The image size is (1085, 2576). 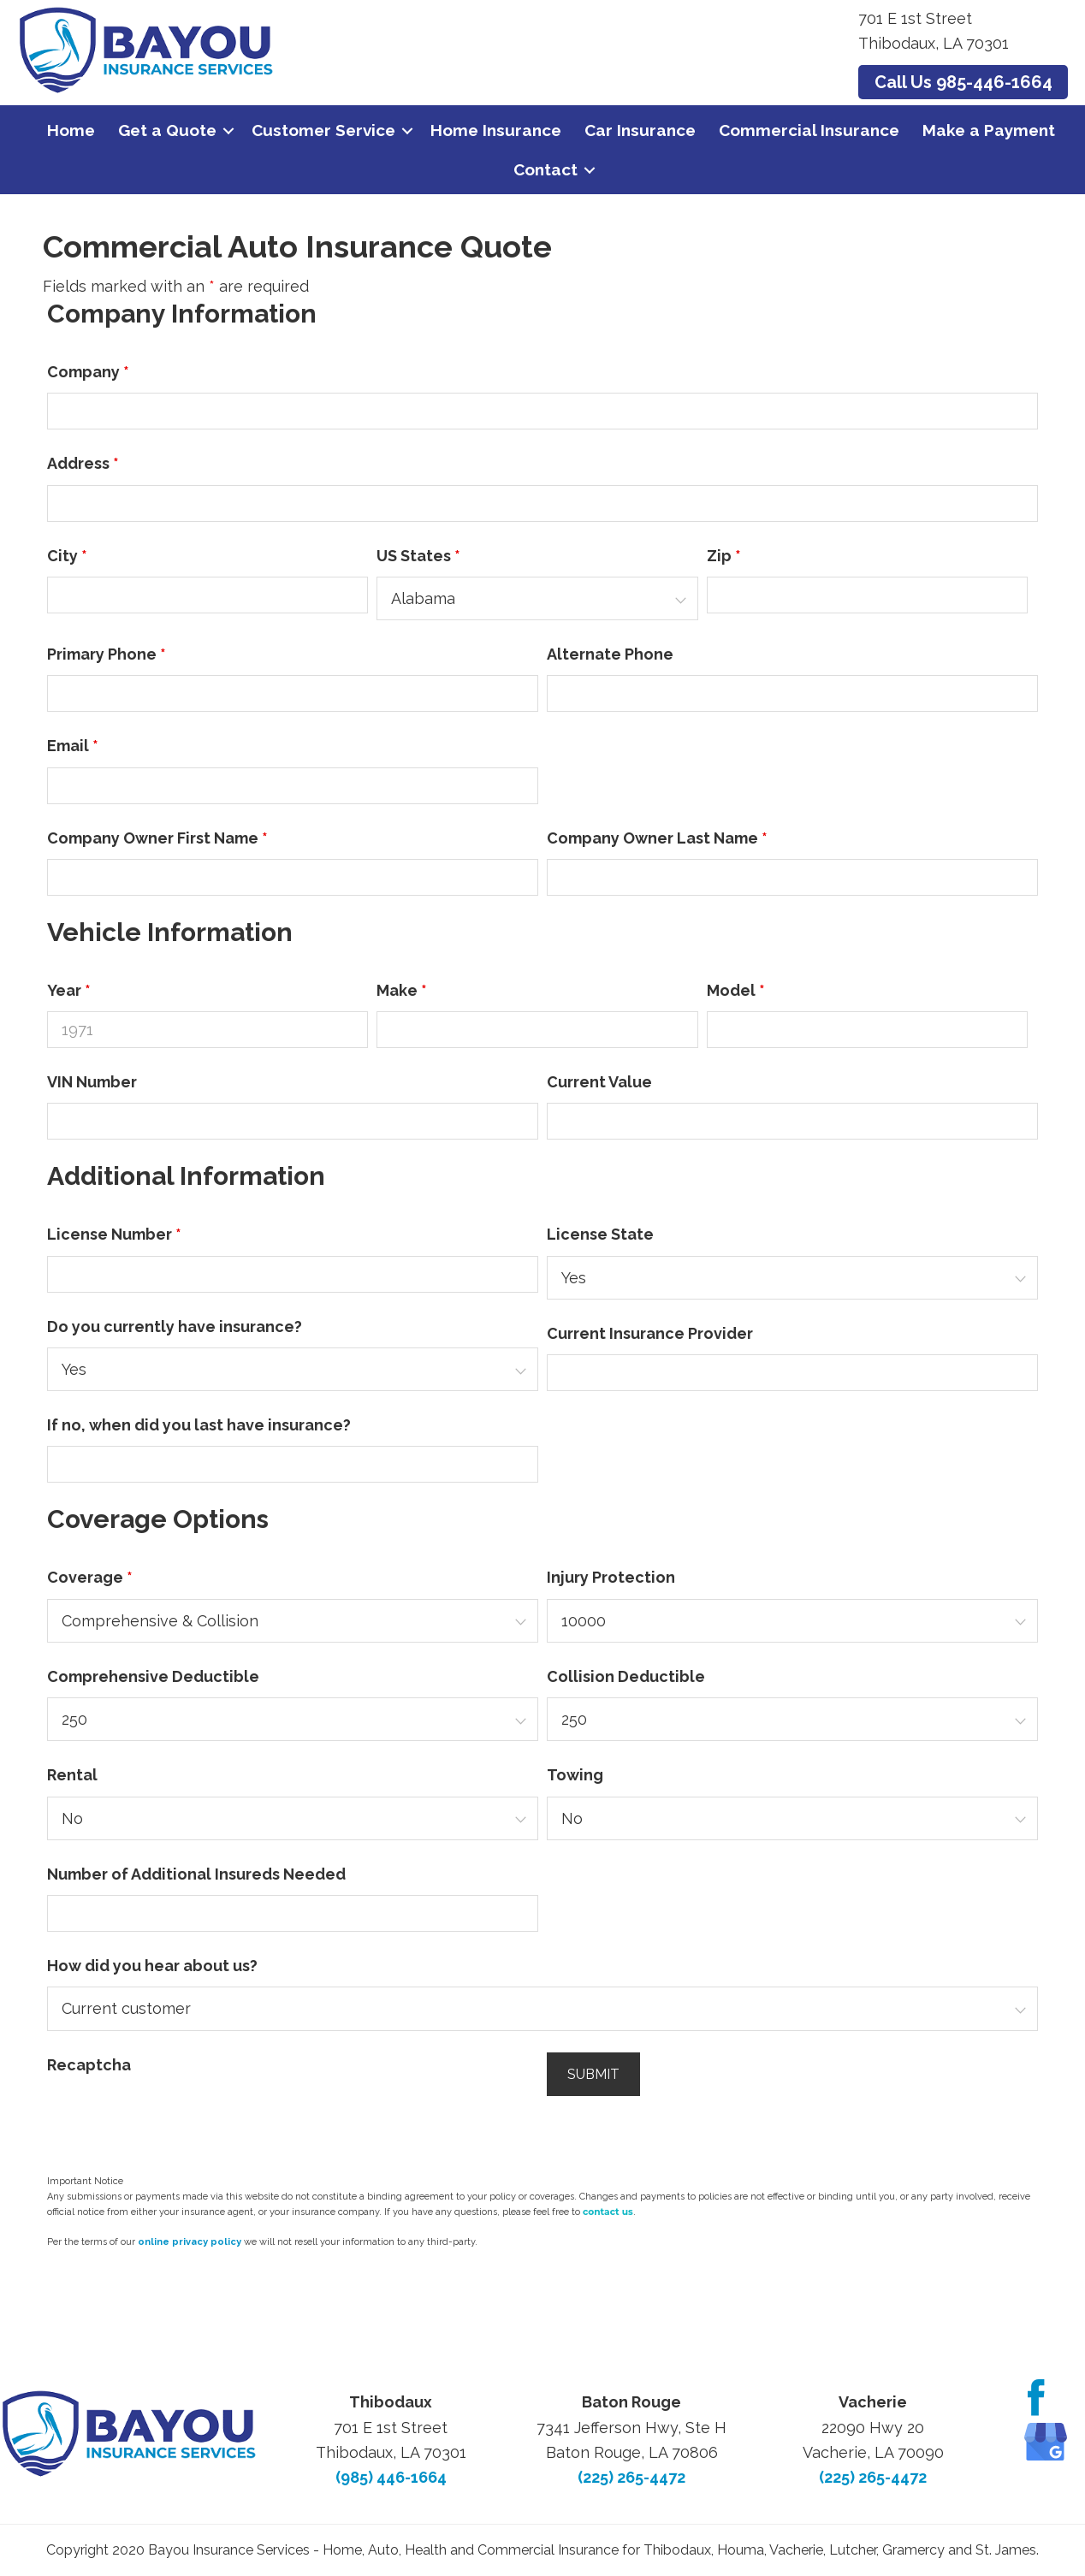 What do you see at coordinates (650, 1333) in the screenshot?
I see `Current Insurance Provider` at bounding box center [650, 1333].